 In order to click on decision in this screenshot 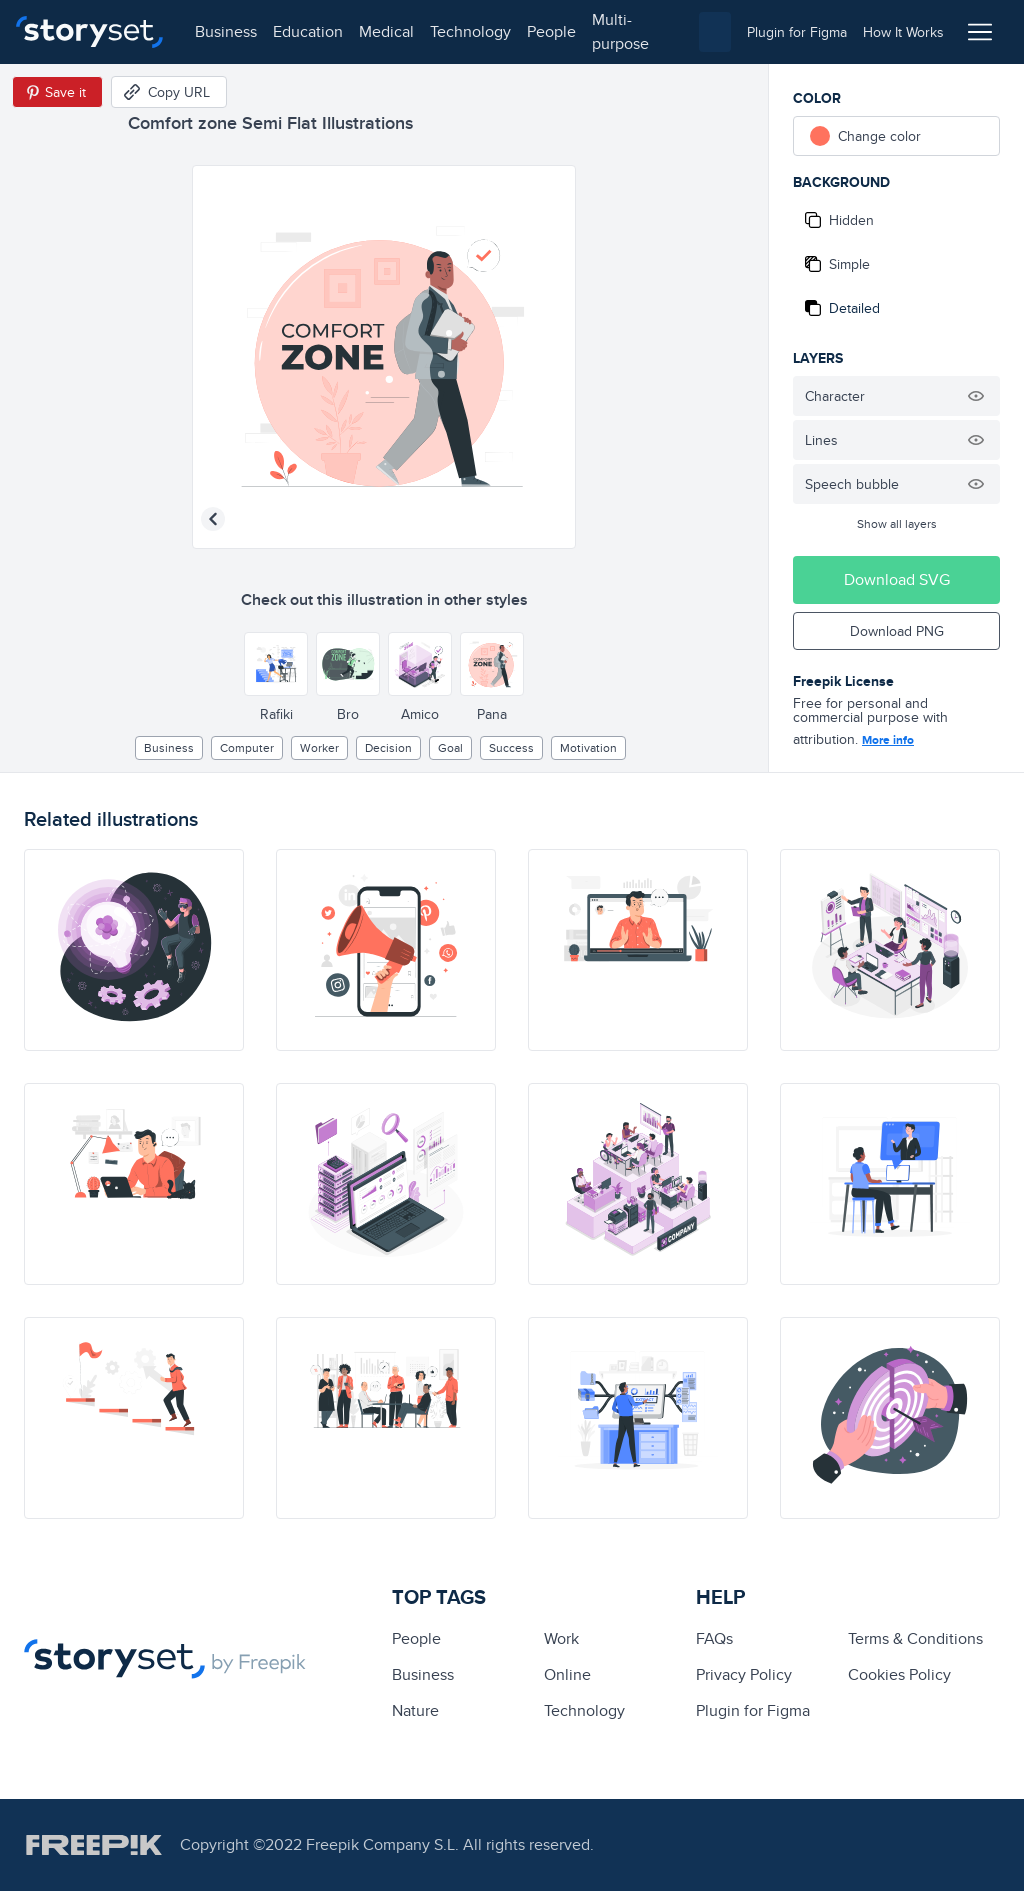, I will do `click(388, 747)`.